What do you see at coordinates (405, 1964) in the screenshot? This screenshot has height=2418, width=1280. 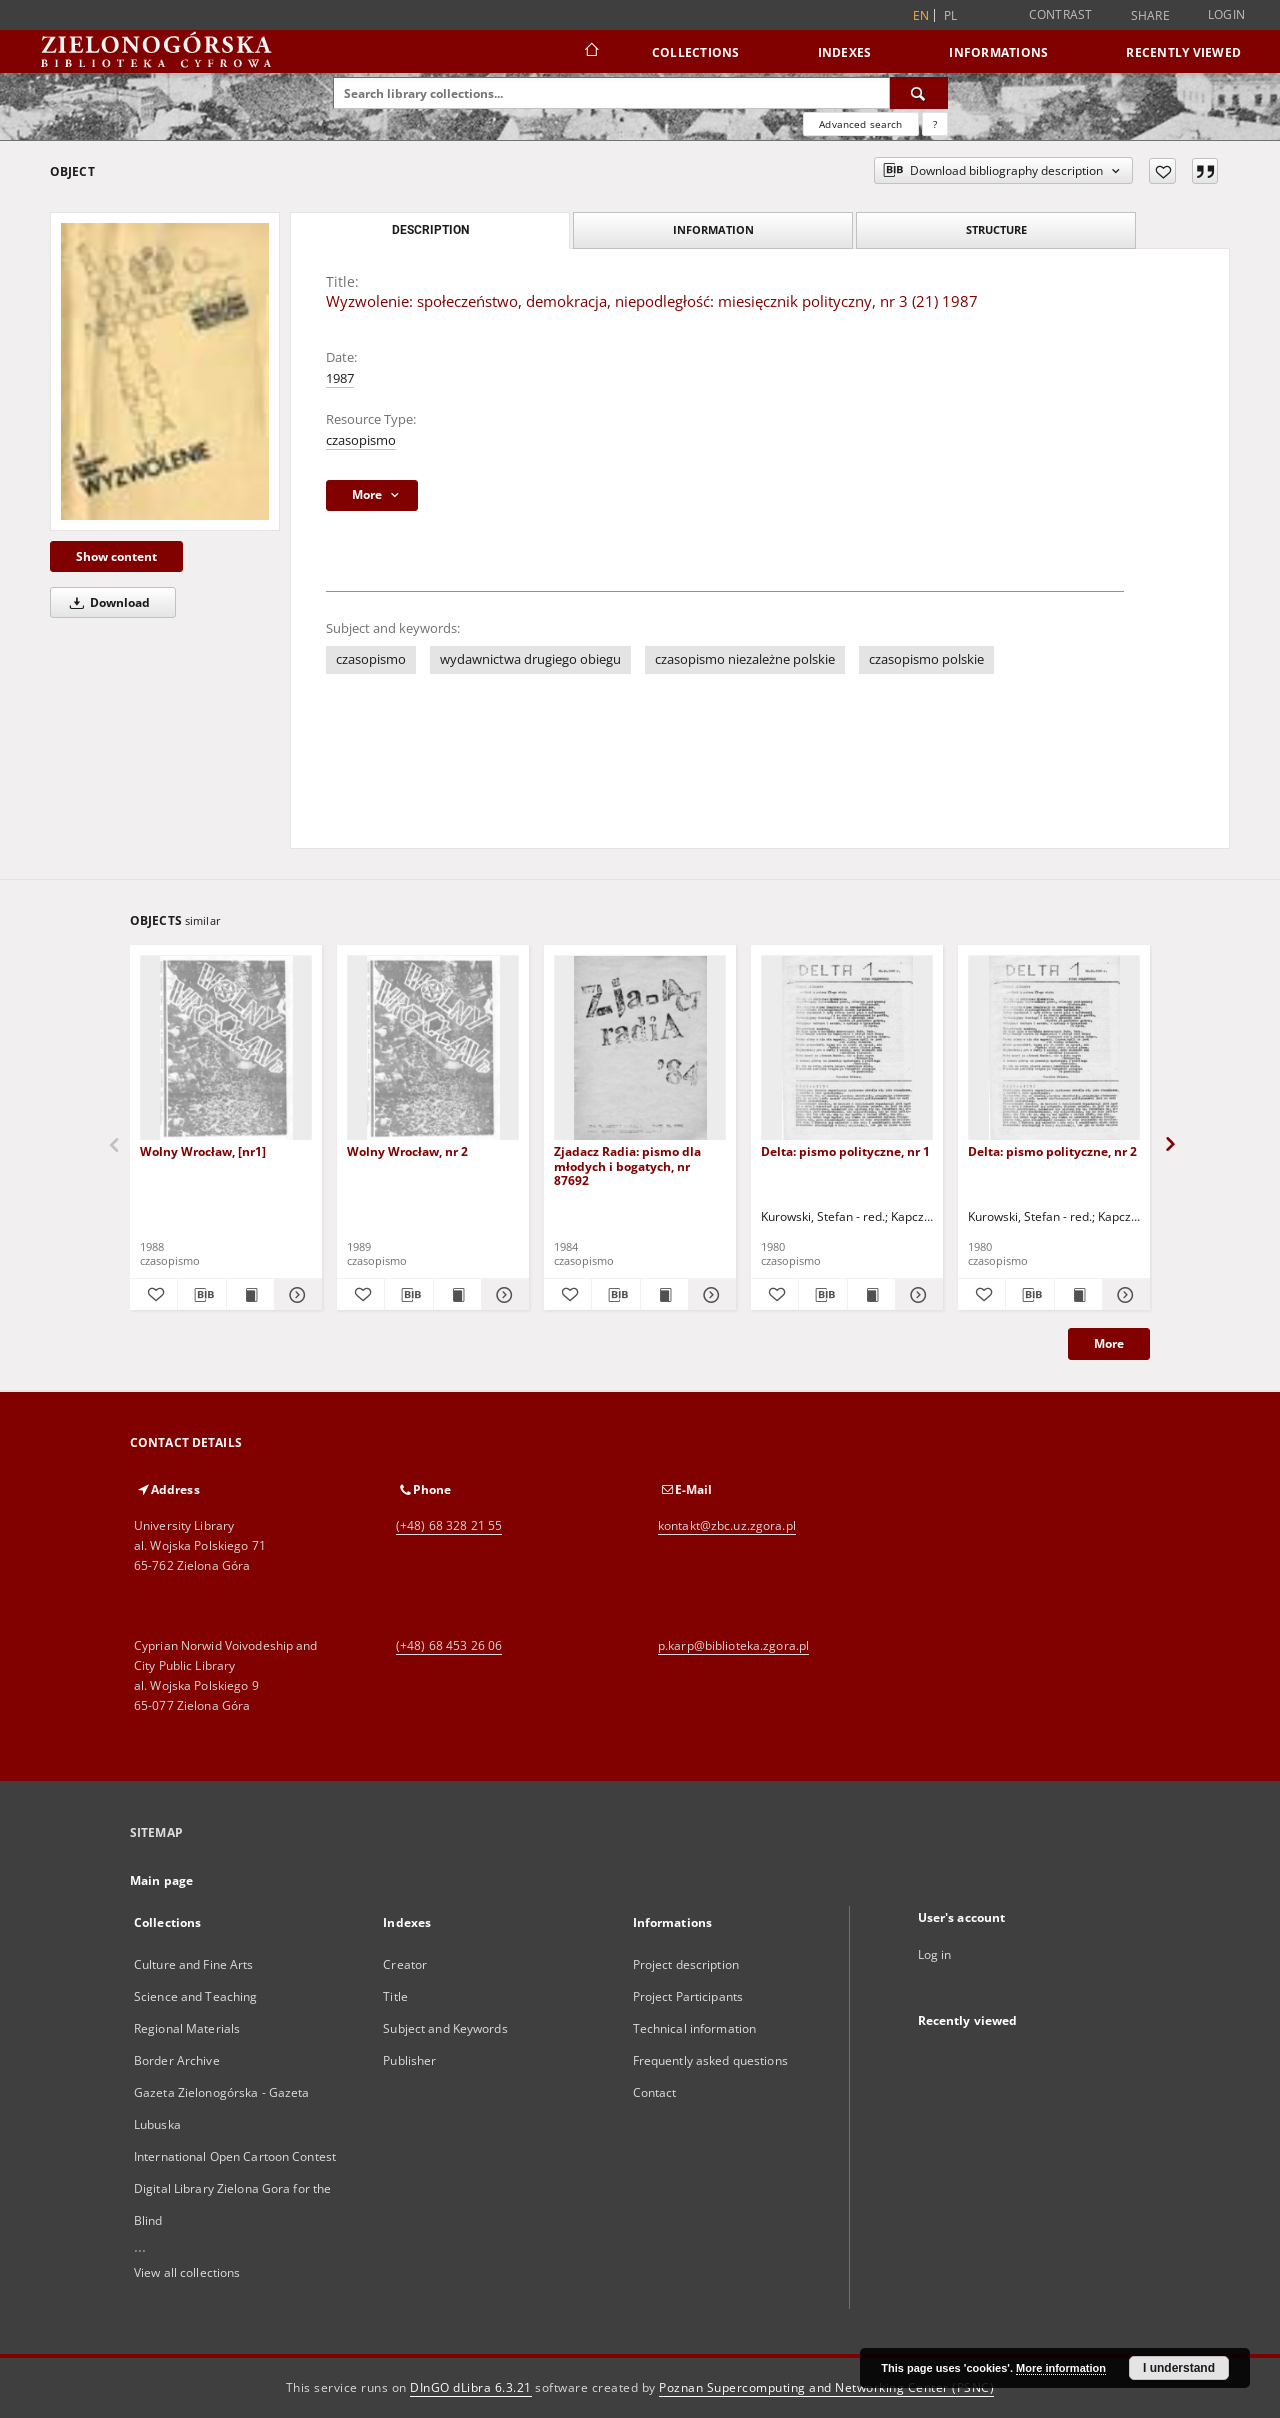 I see `Creator` at bounding box center [405, 1964].